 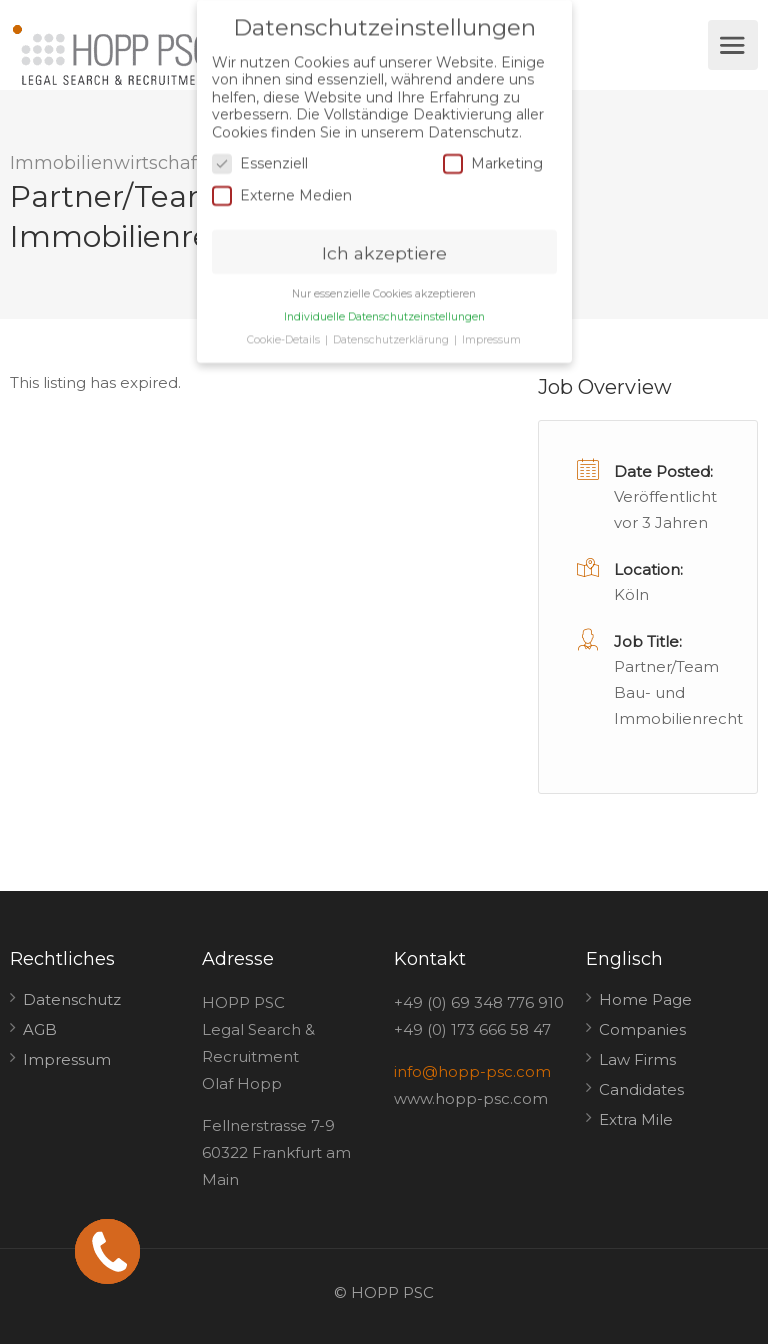 What do you see at coordinates (645, 999) in the screenshot?
I see `Home Page` at bounding box center [645, 999].